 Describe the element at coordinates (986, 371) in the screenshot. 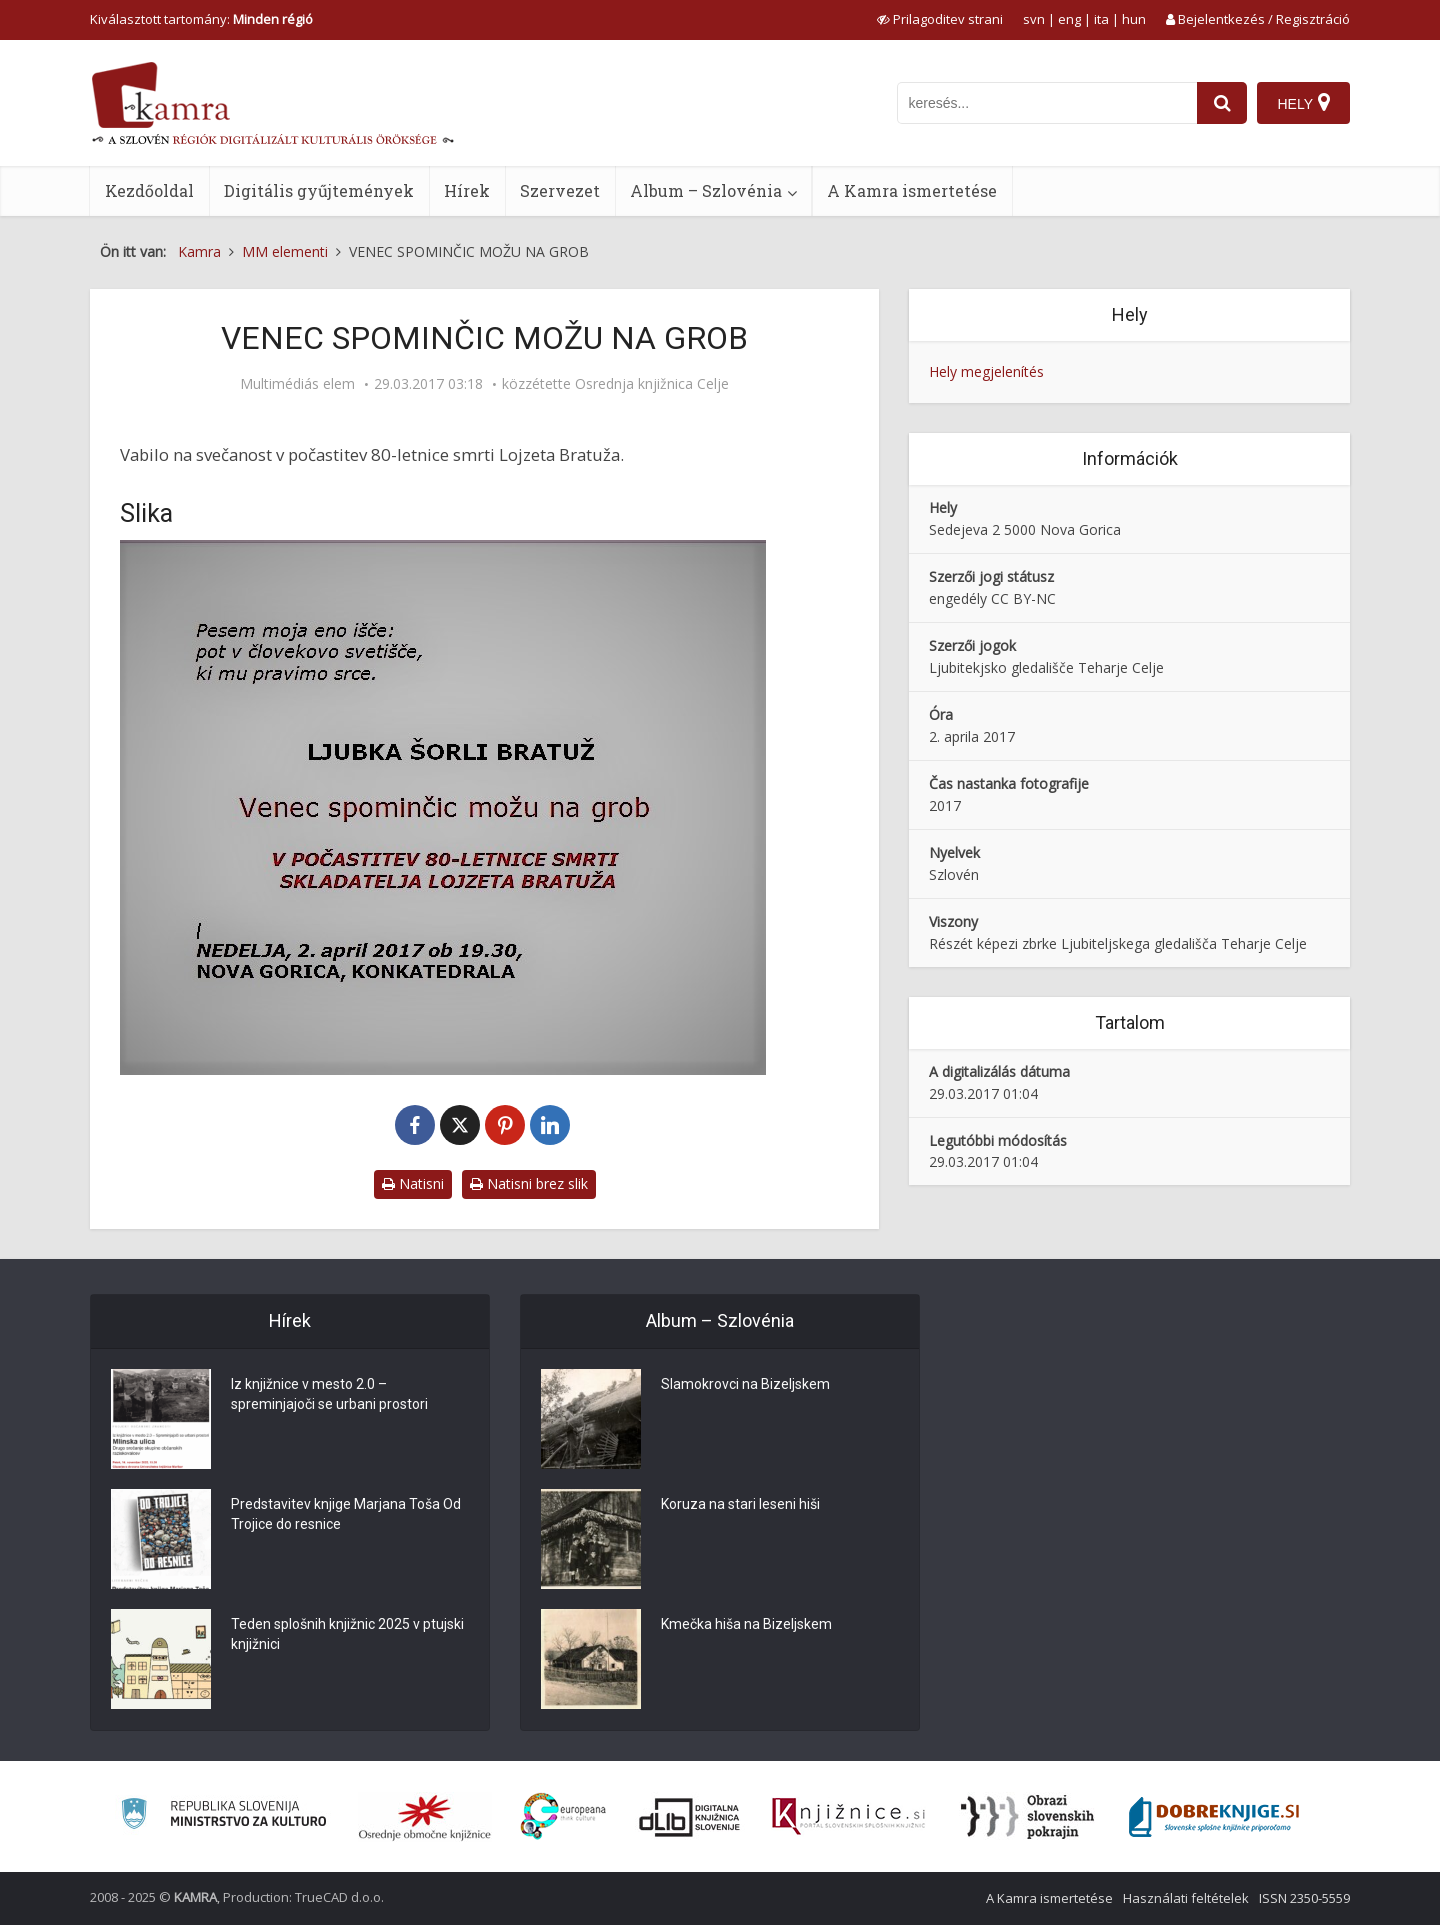

I see `Hely megjelenítés` at that location.